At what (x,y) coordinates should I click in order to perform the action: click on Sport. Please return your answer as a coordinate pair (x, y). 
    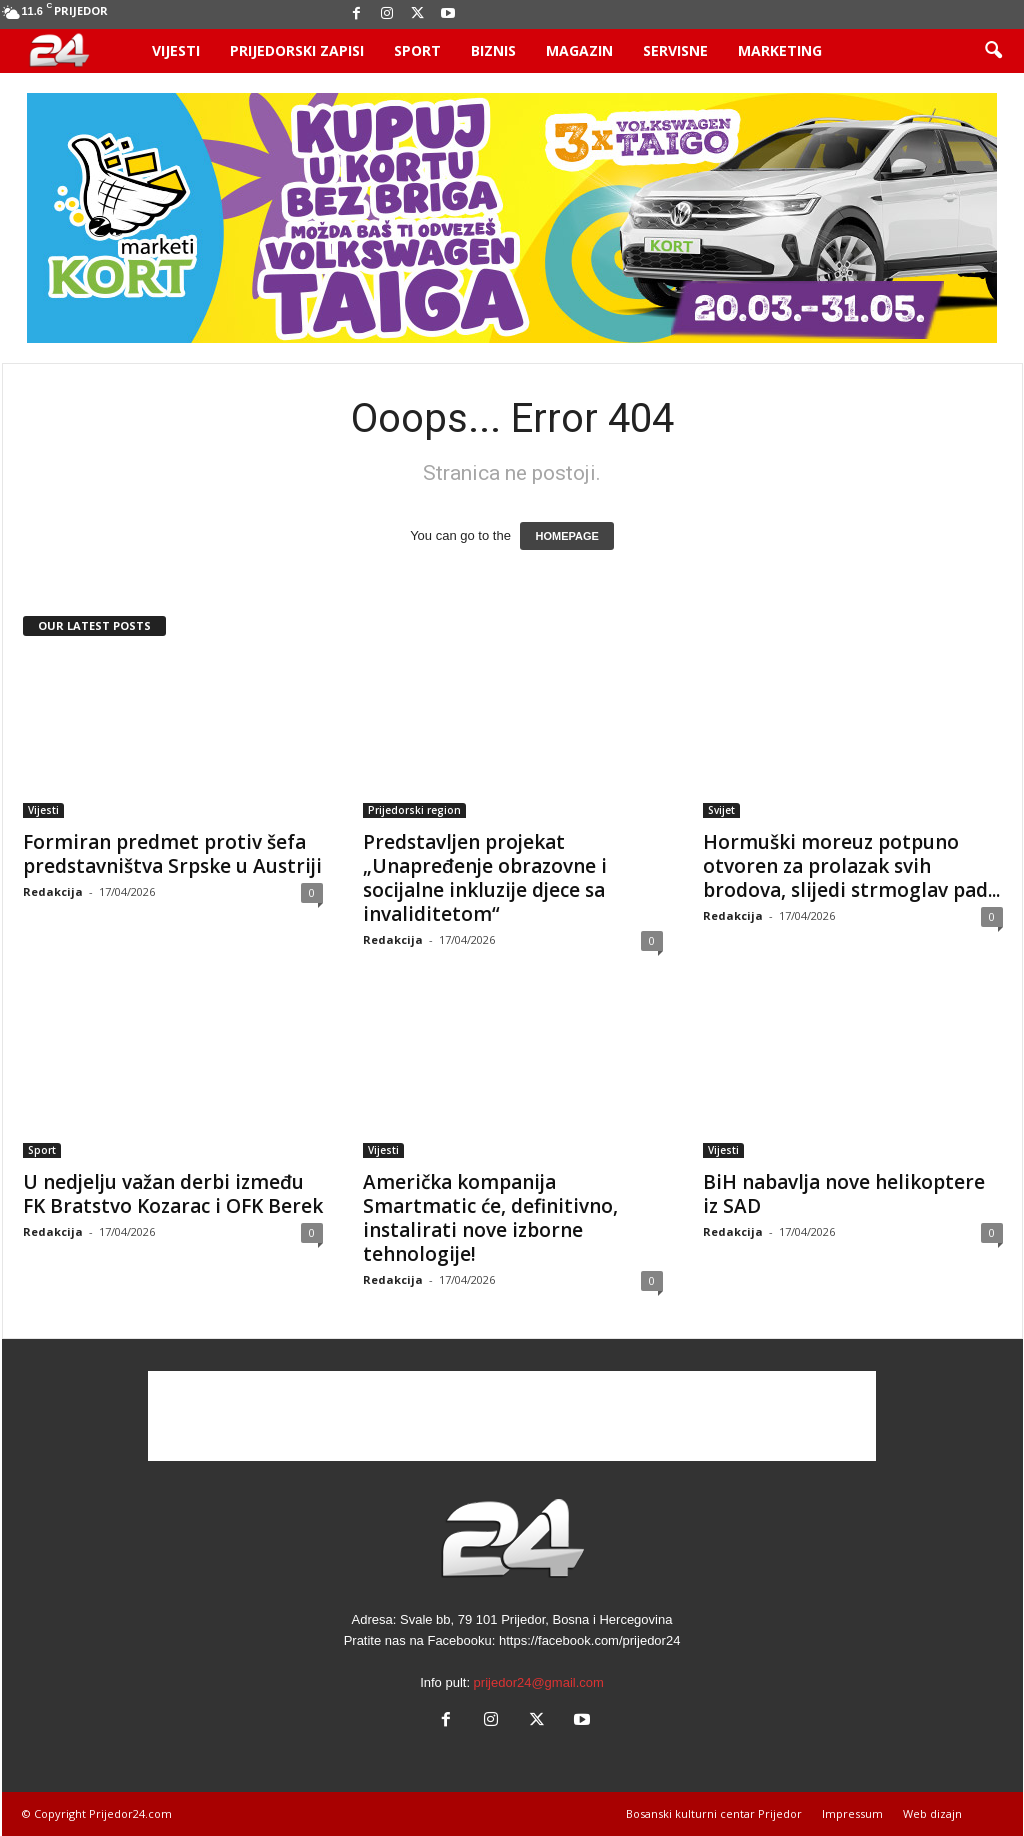
    Looking at the image, I should click on (417, 50).